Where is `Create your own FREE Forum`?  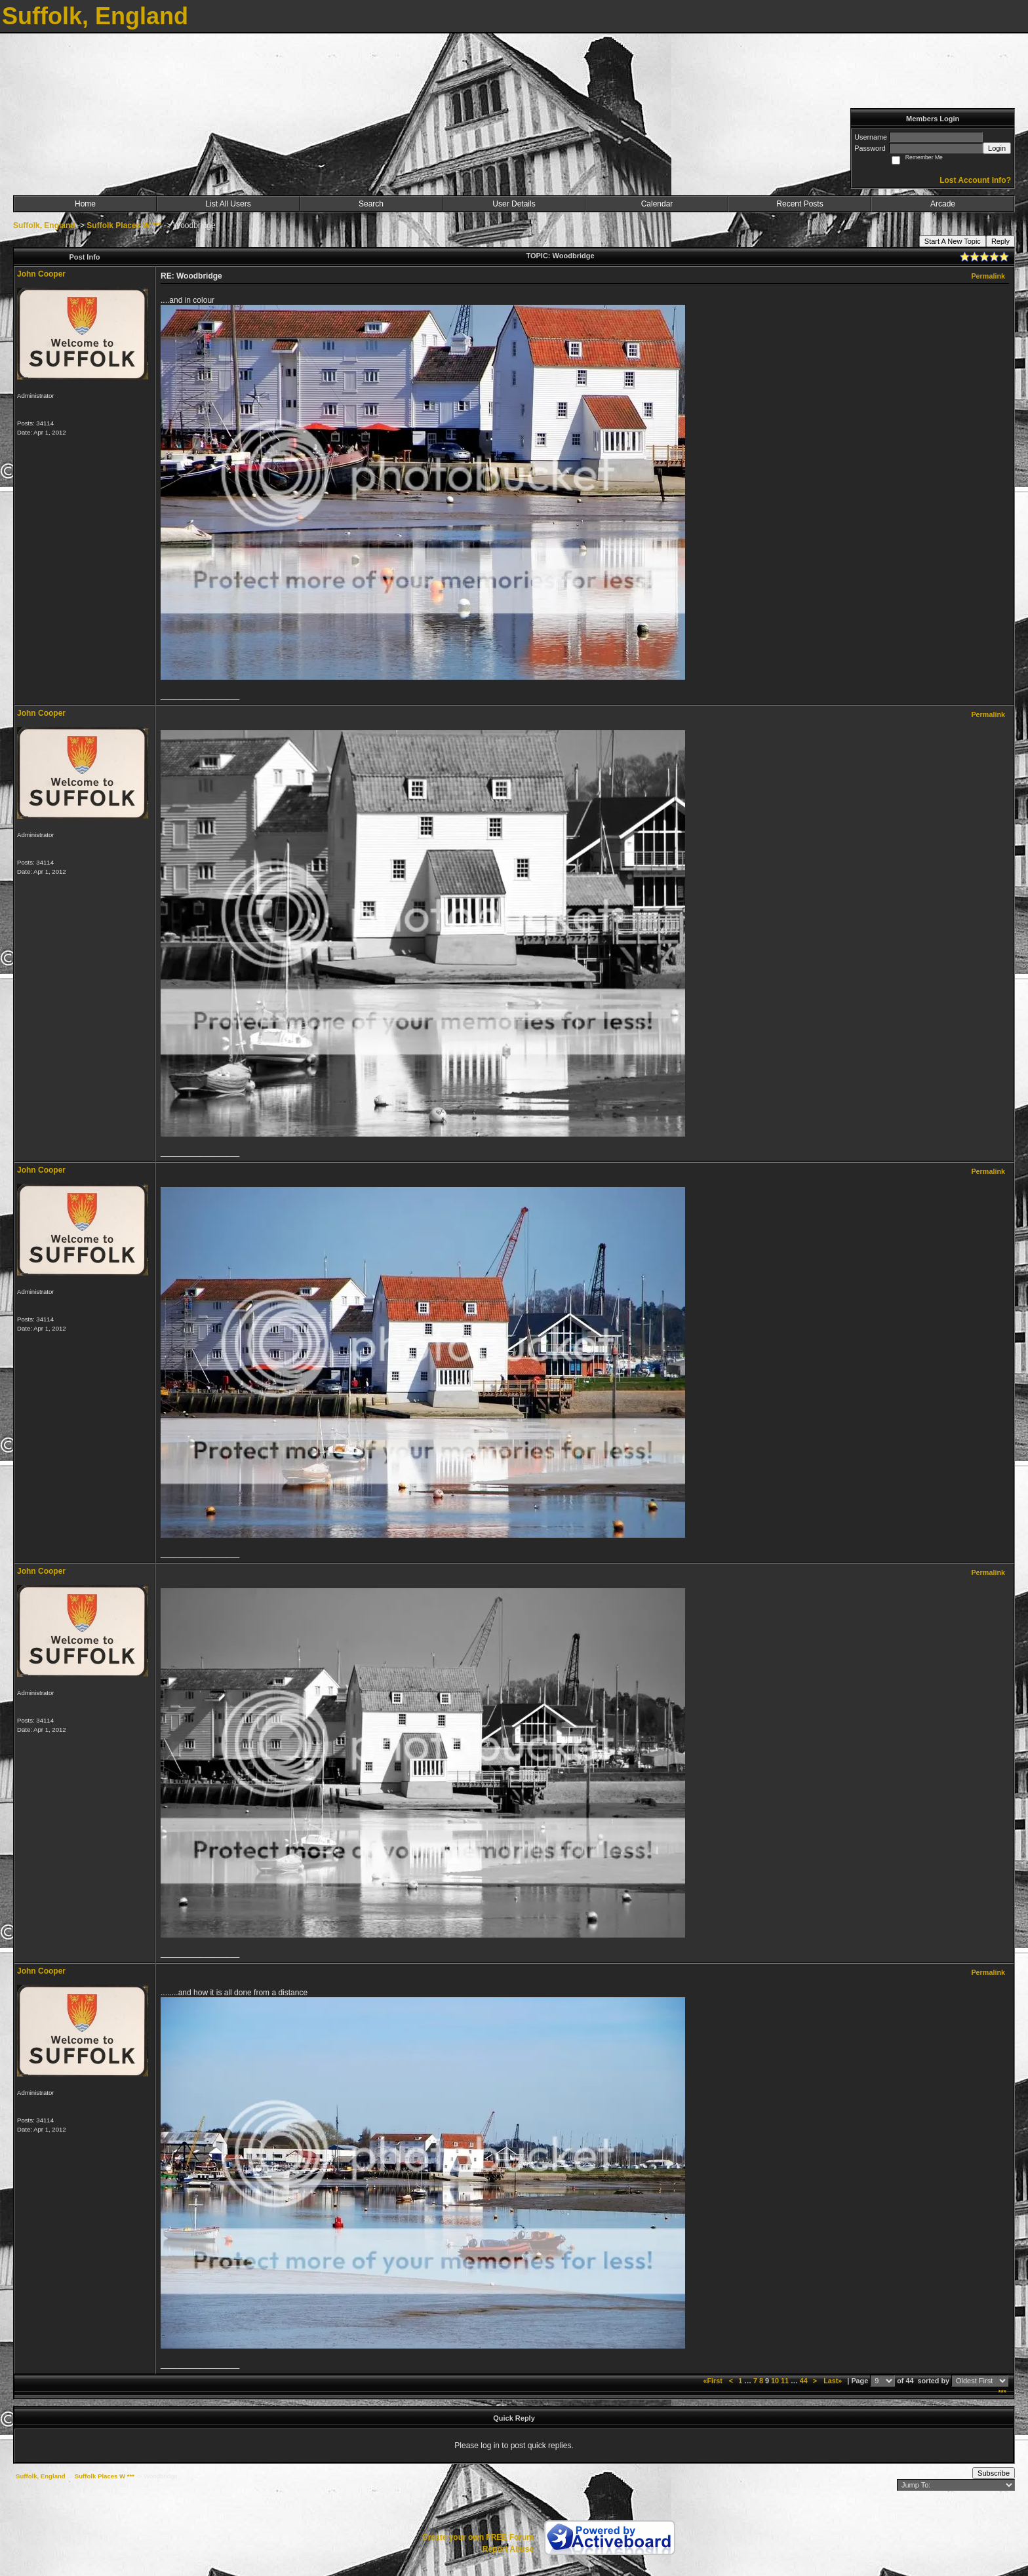
Create your own FREE Forum is located at coordinates (478, 2537).